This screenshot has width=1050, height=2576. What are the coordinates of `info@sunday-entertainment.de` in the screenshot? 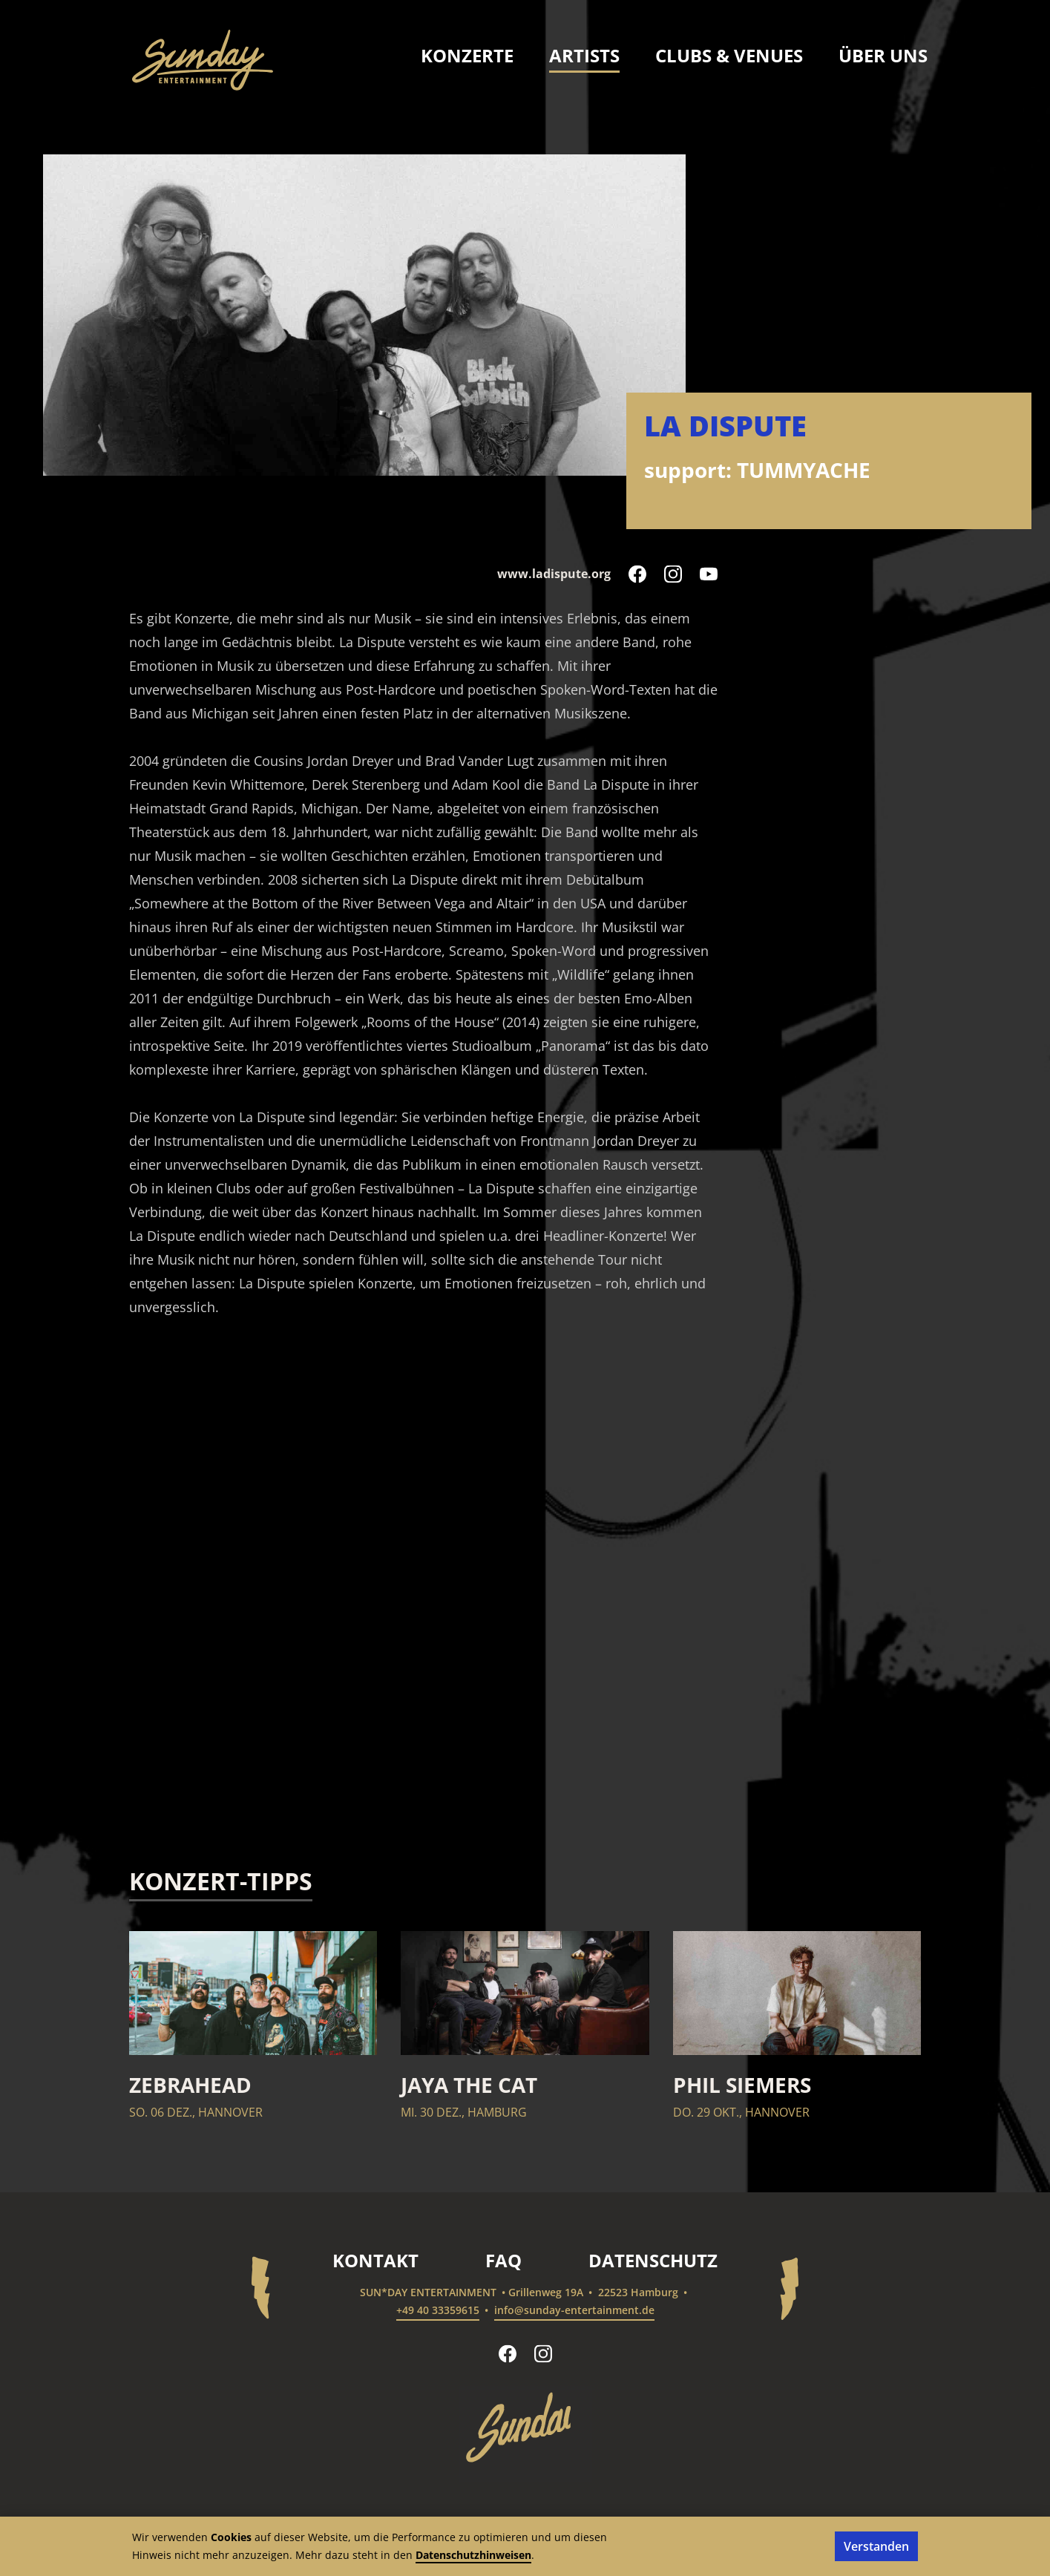 It's located at (574, 2310).